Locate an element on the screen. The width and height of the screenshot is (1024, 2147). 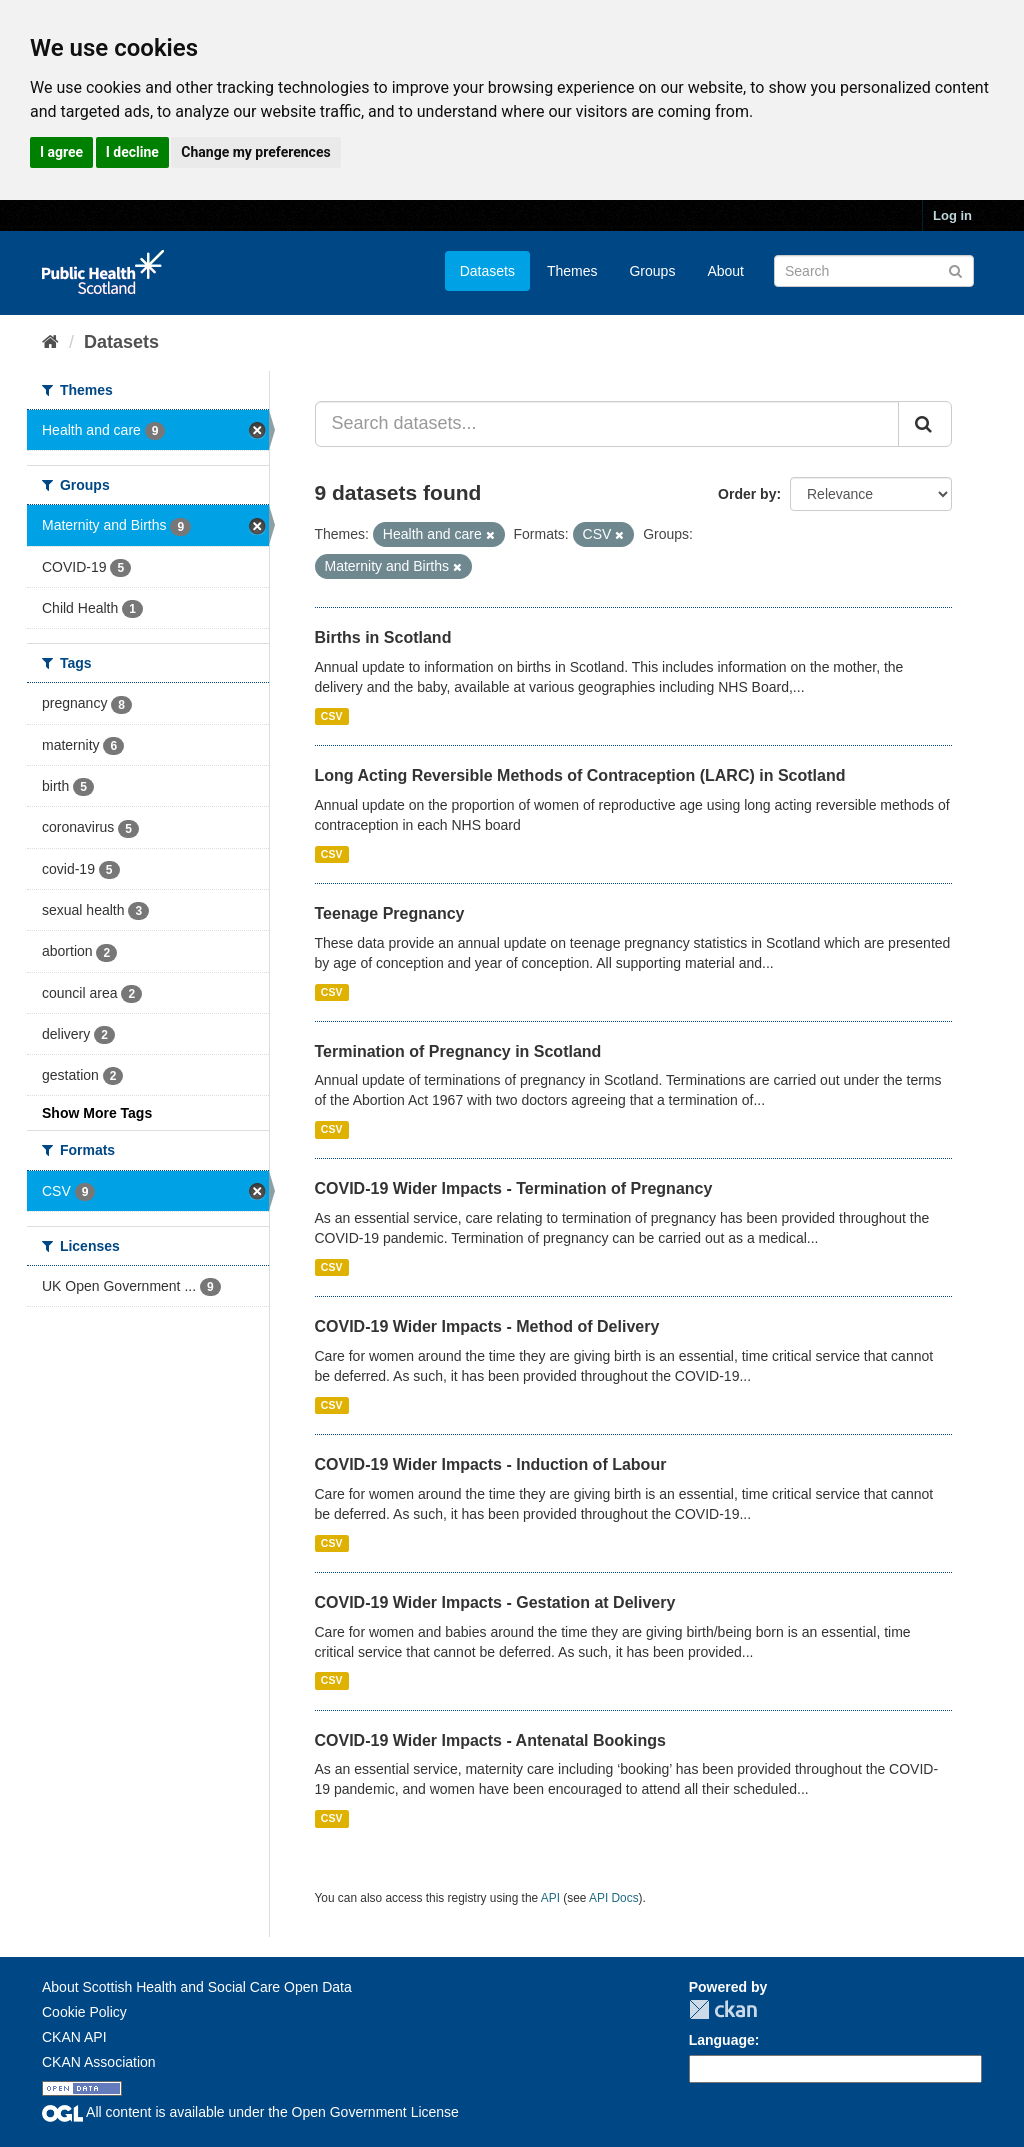
CSV is located at coordinates (332, 716).